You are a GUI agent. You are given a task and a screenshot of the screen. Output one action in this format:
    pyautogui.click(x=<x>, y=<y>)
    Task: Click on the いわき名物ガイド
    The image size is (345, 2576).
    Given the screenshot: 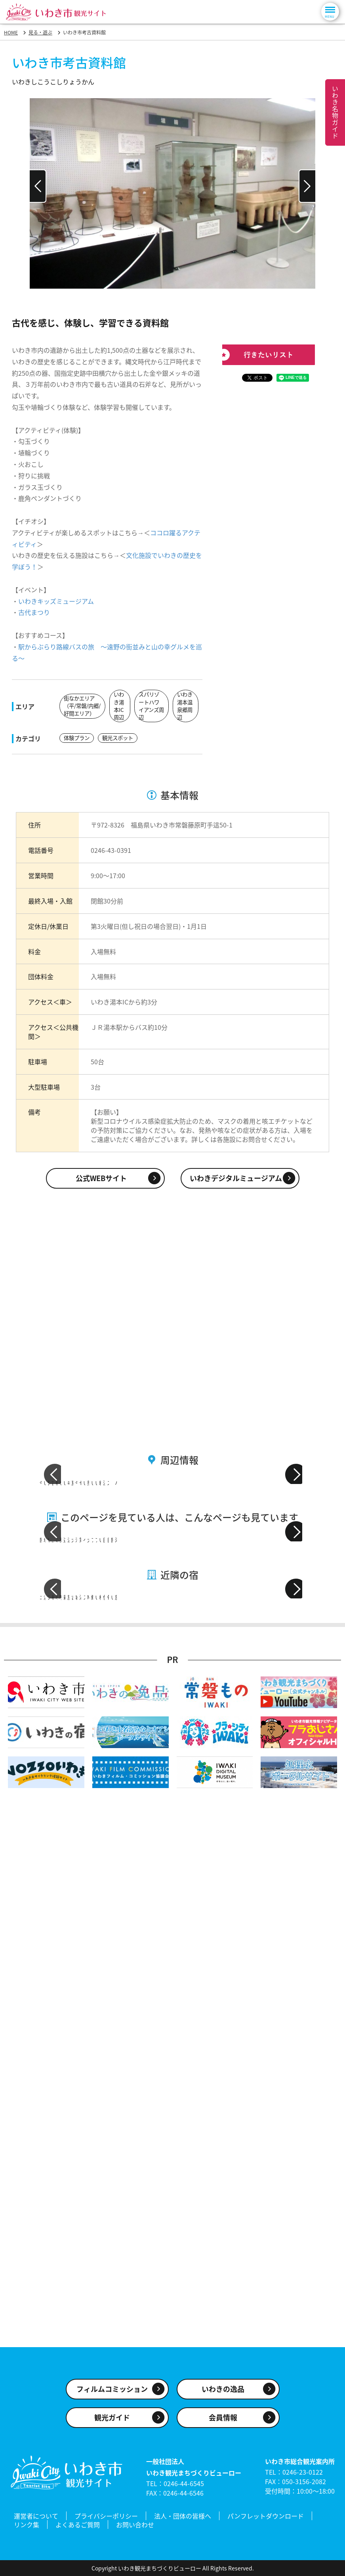 What is the action you would take?
    pyautogui.click(x=335, y=112)
    